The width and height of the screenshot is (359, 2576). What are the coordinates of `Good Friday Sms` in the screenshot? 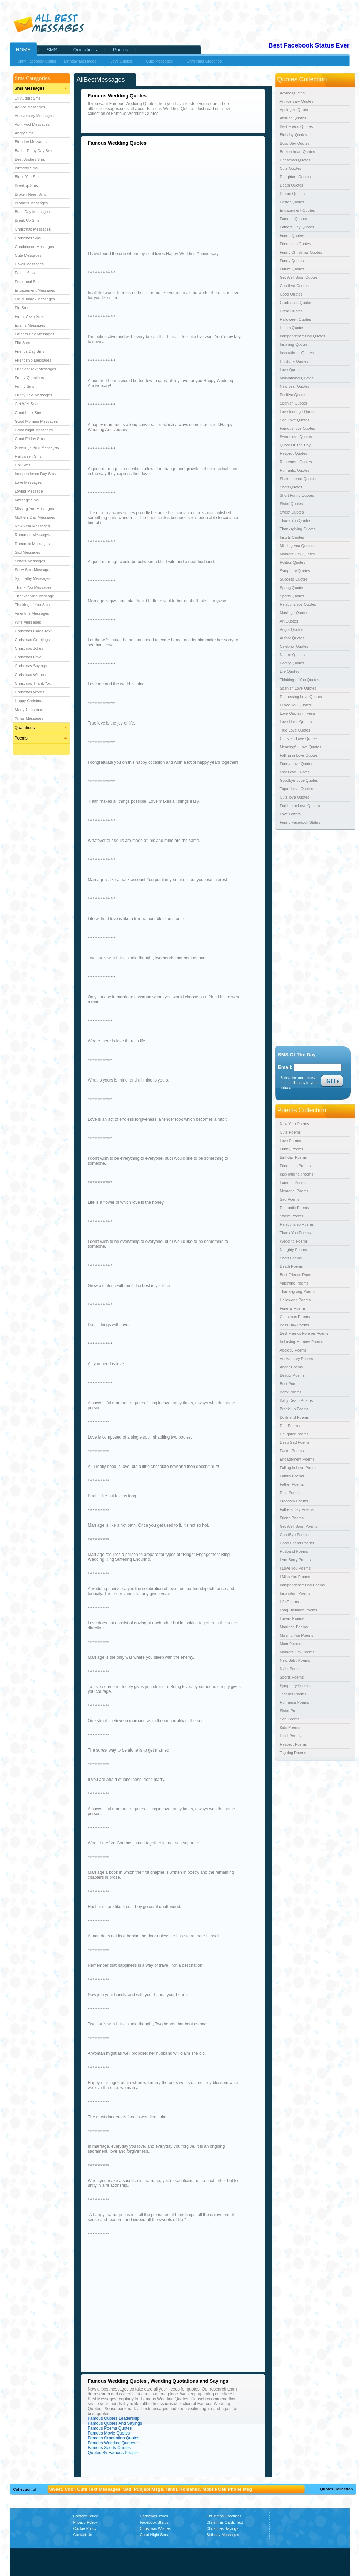 It's located at (30, 439).